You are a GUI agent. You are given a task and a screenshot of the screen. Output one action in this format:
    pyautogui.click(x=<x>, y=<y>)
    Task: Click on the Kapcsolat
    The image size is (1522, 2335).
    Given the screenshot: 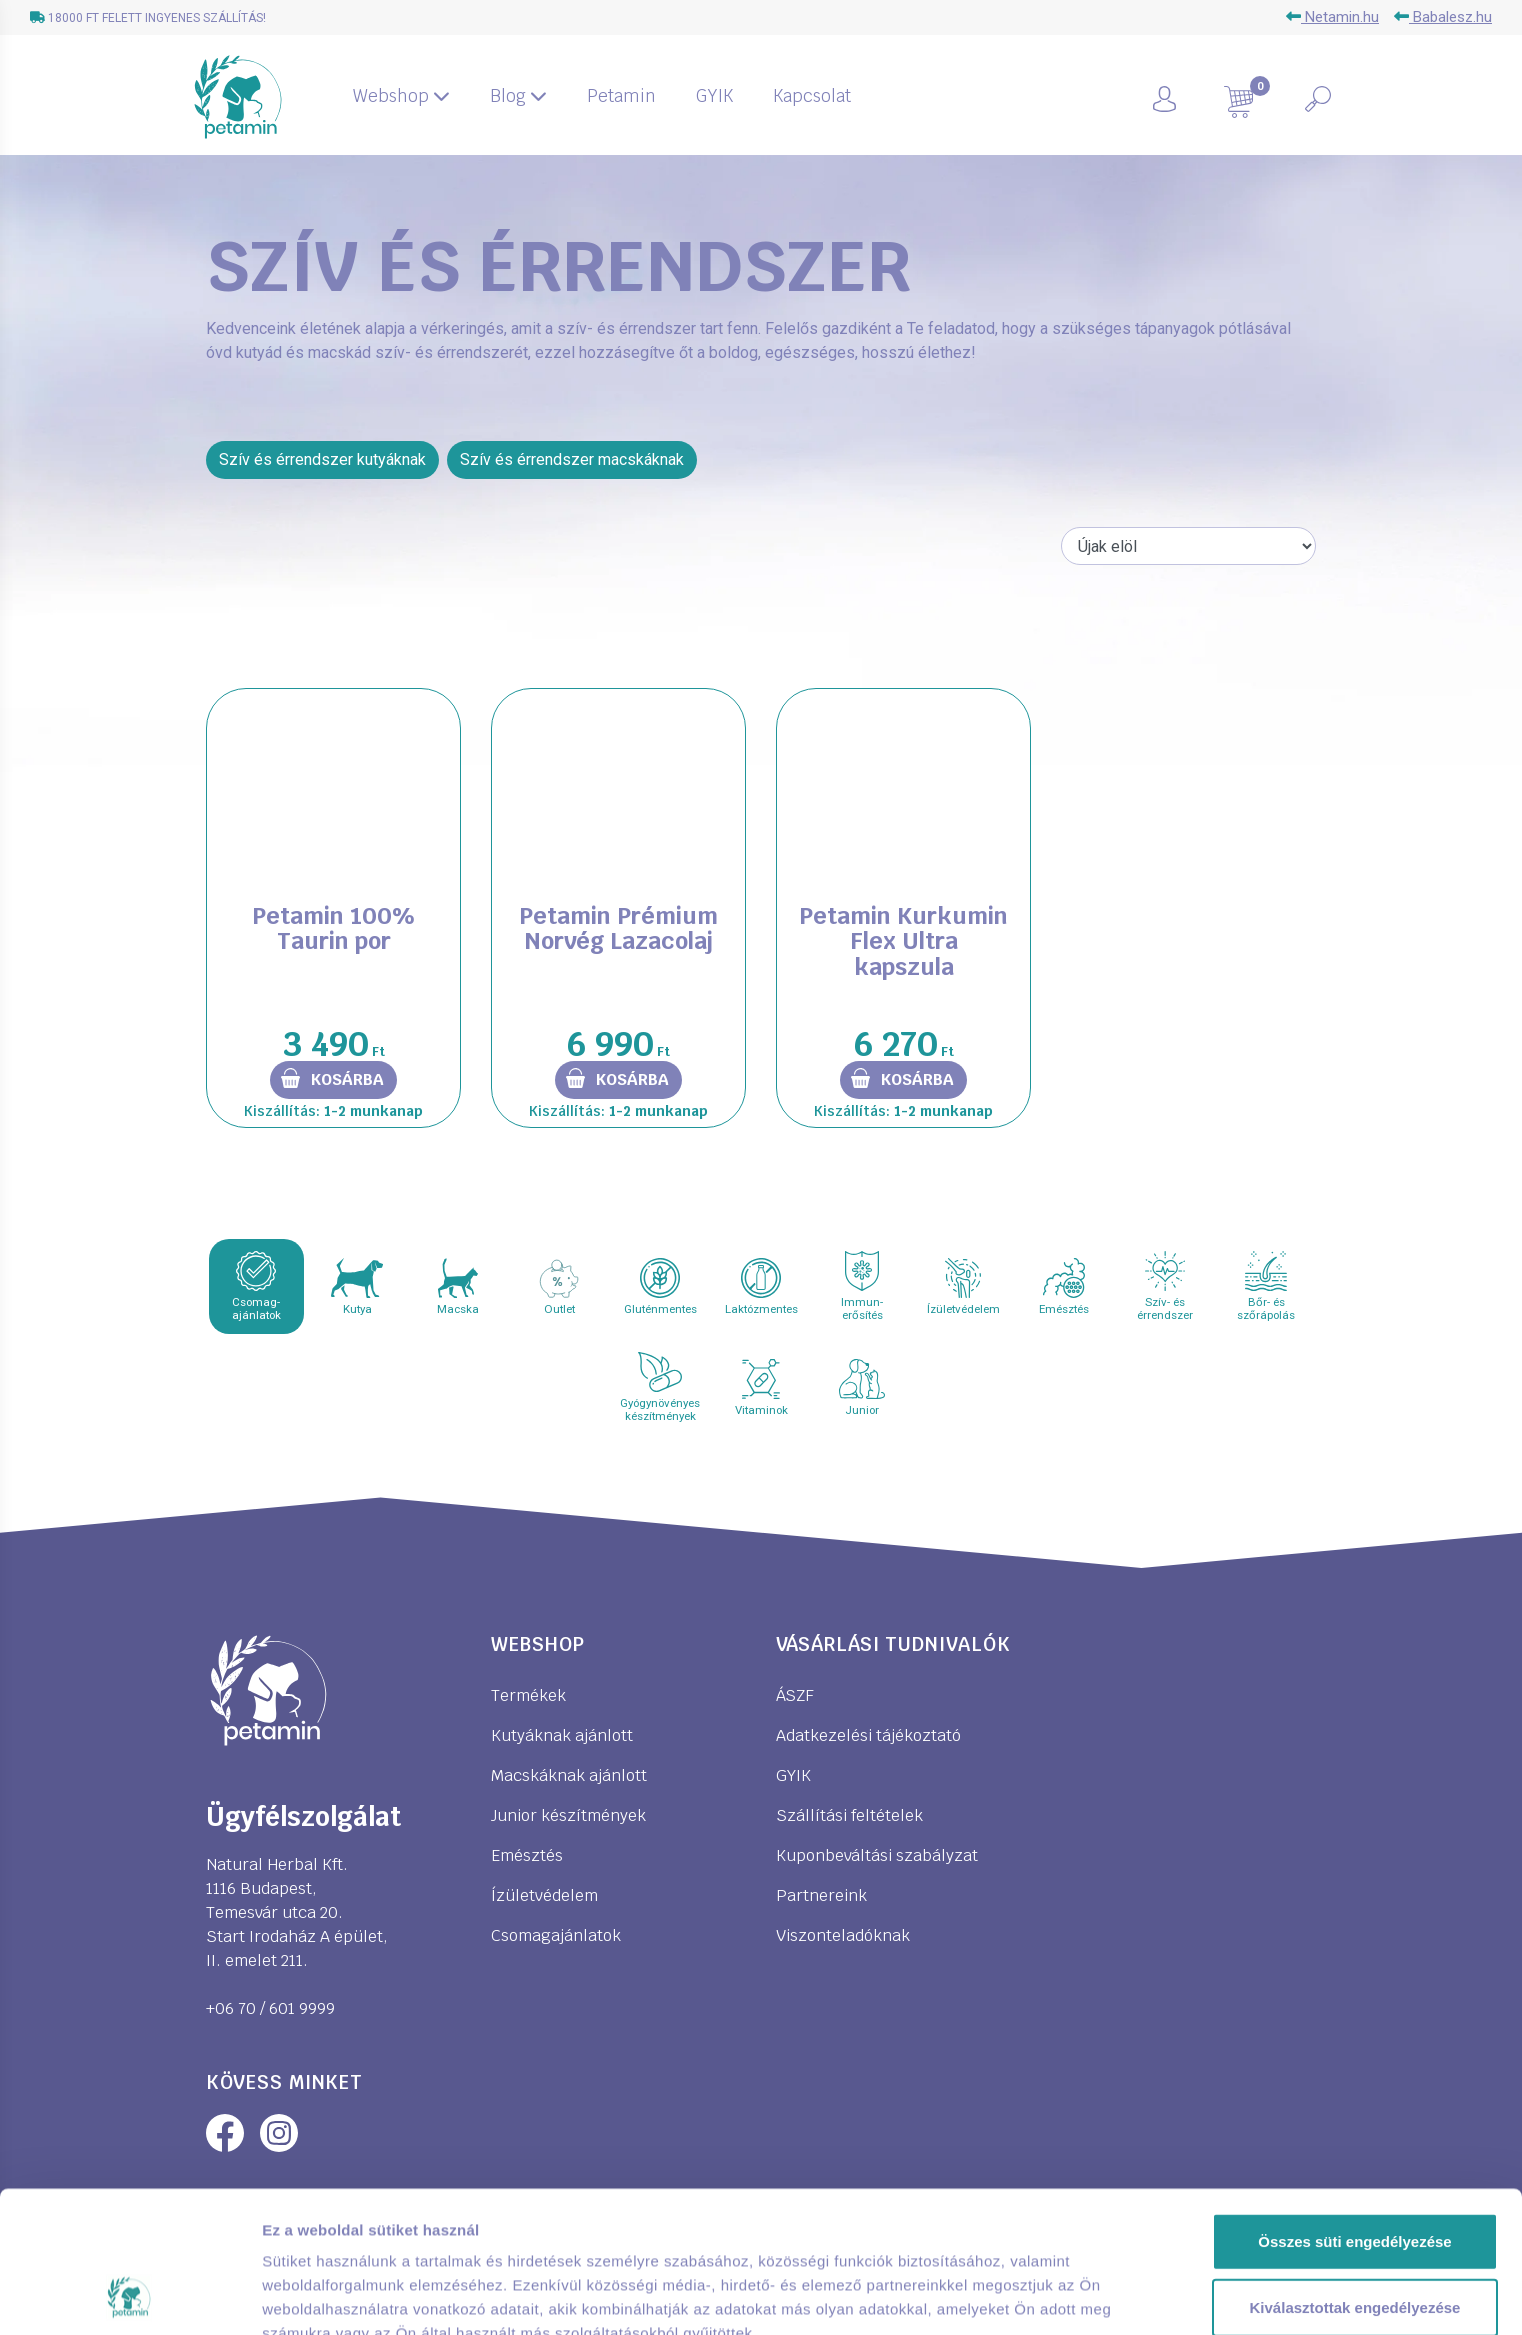 What is the action you would take?
    pyautogui.click(x=812, y=96)
    